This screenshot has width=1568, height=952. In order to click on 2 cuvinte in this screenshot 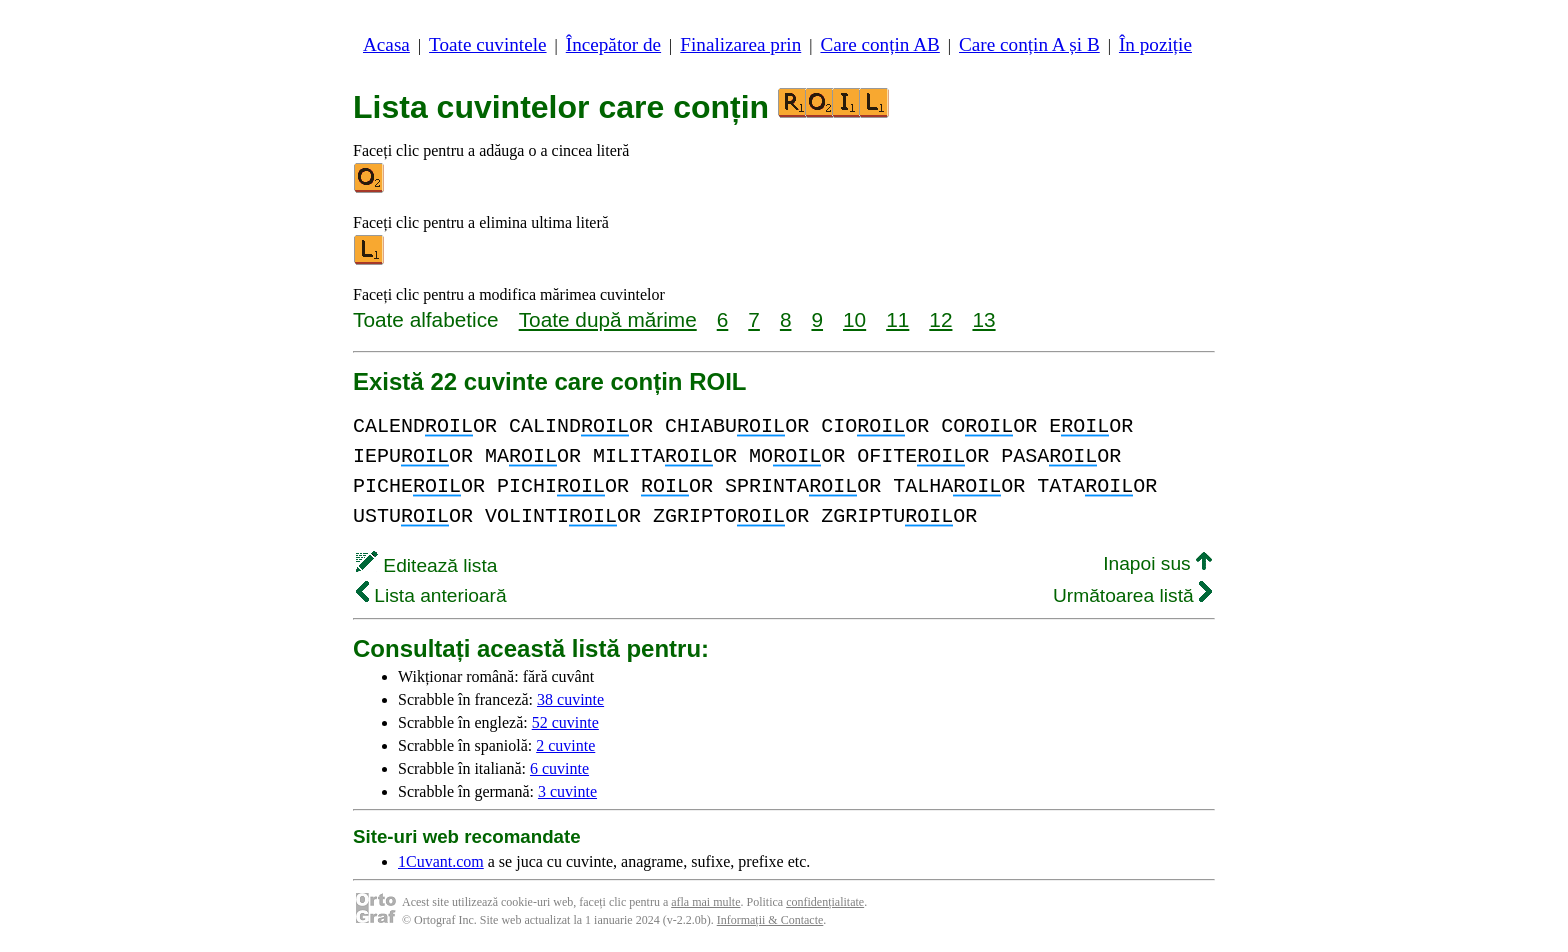, I will do `click(565, 745)`.